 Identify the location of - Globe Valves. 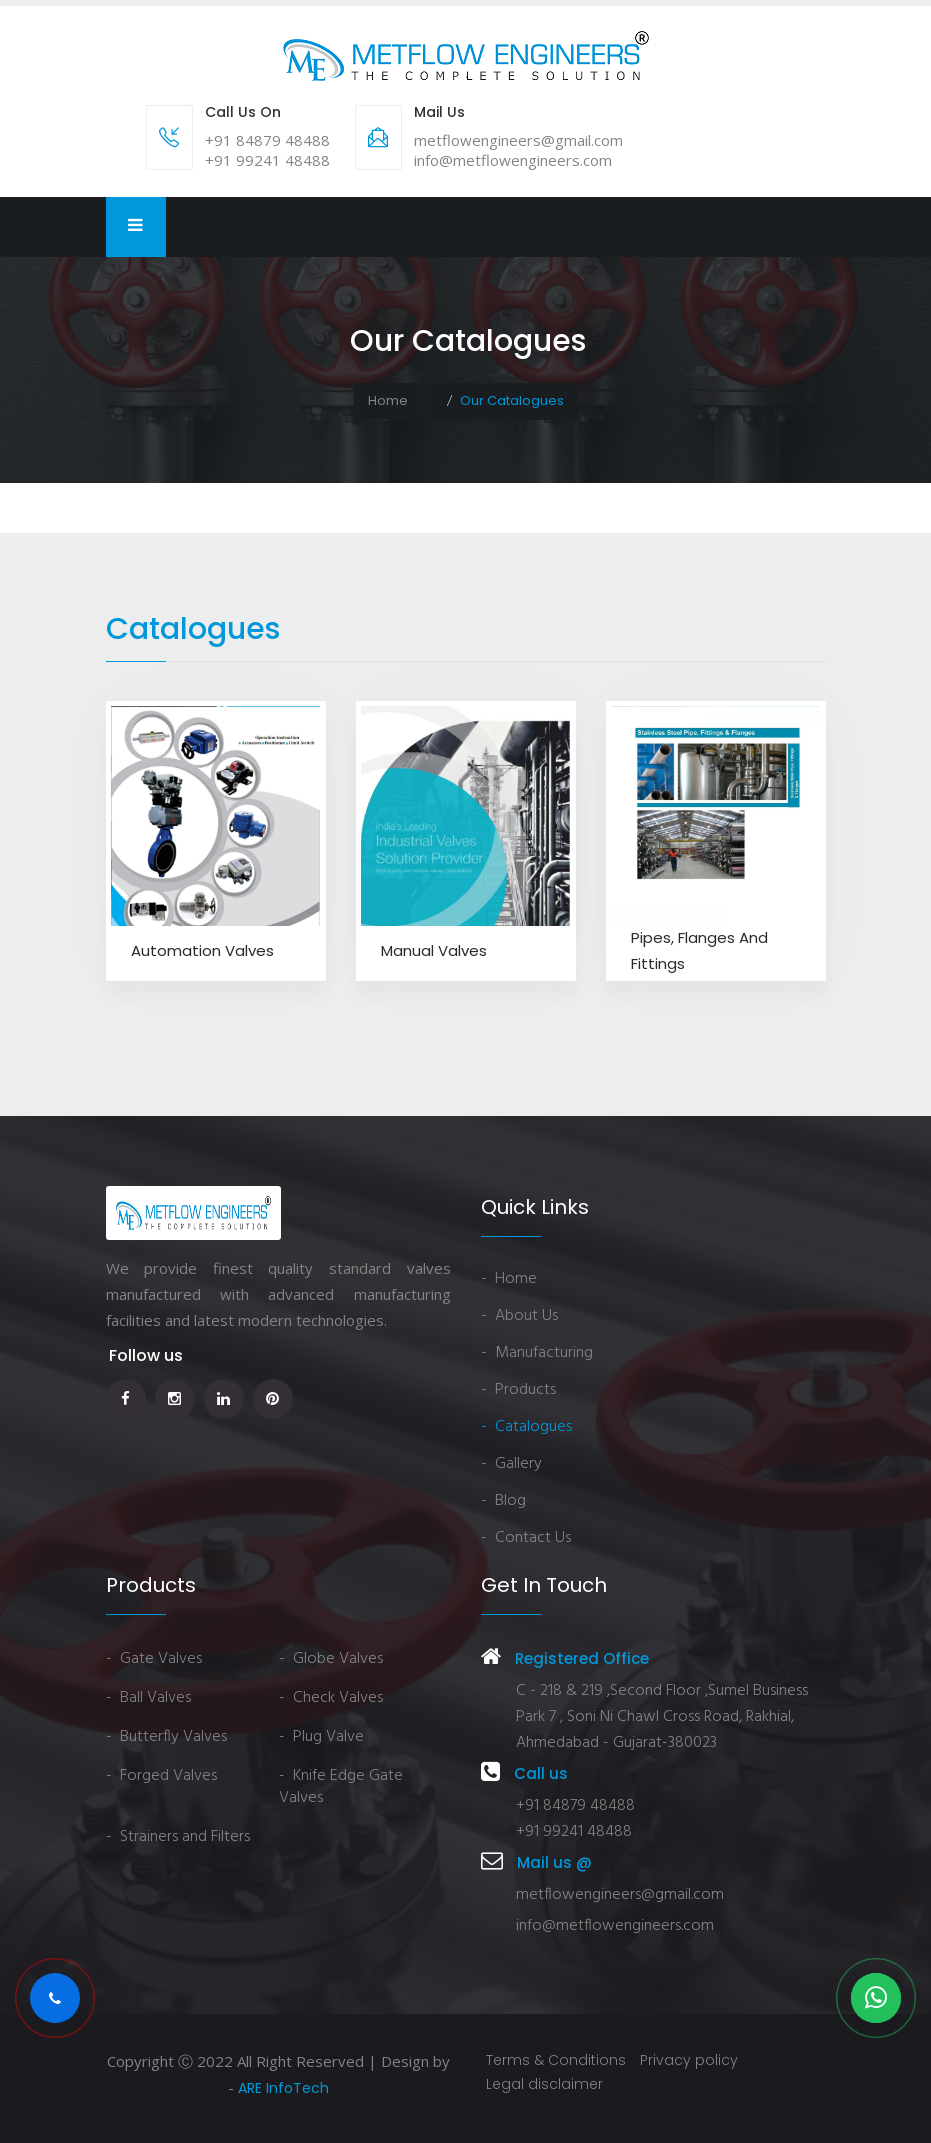
(331, 1659).